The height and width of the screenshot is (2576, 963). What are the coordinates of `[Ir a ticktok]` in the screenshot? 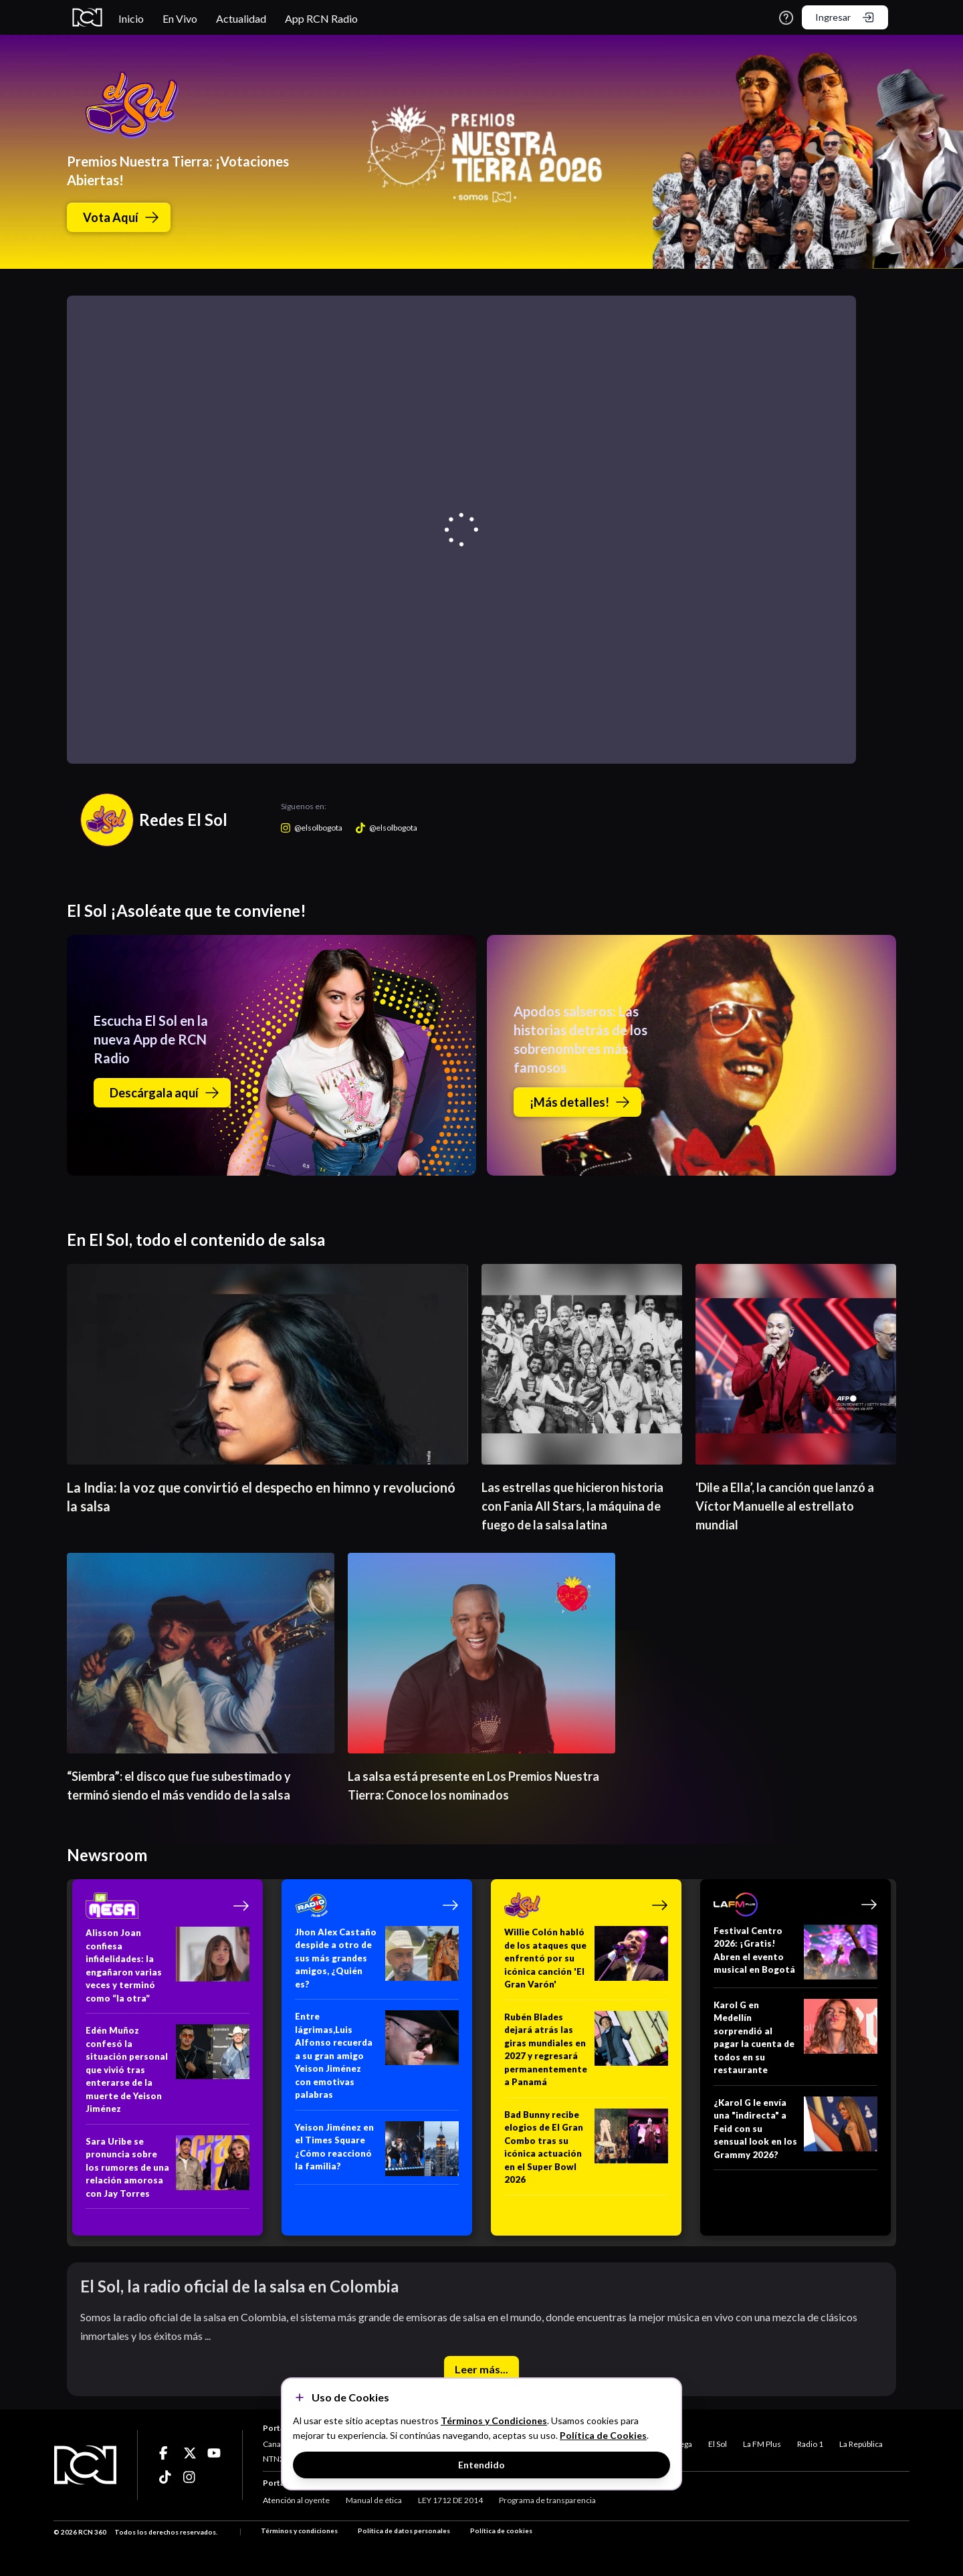 It's located at (166, 2453).